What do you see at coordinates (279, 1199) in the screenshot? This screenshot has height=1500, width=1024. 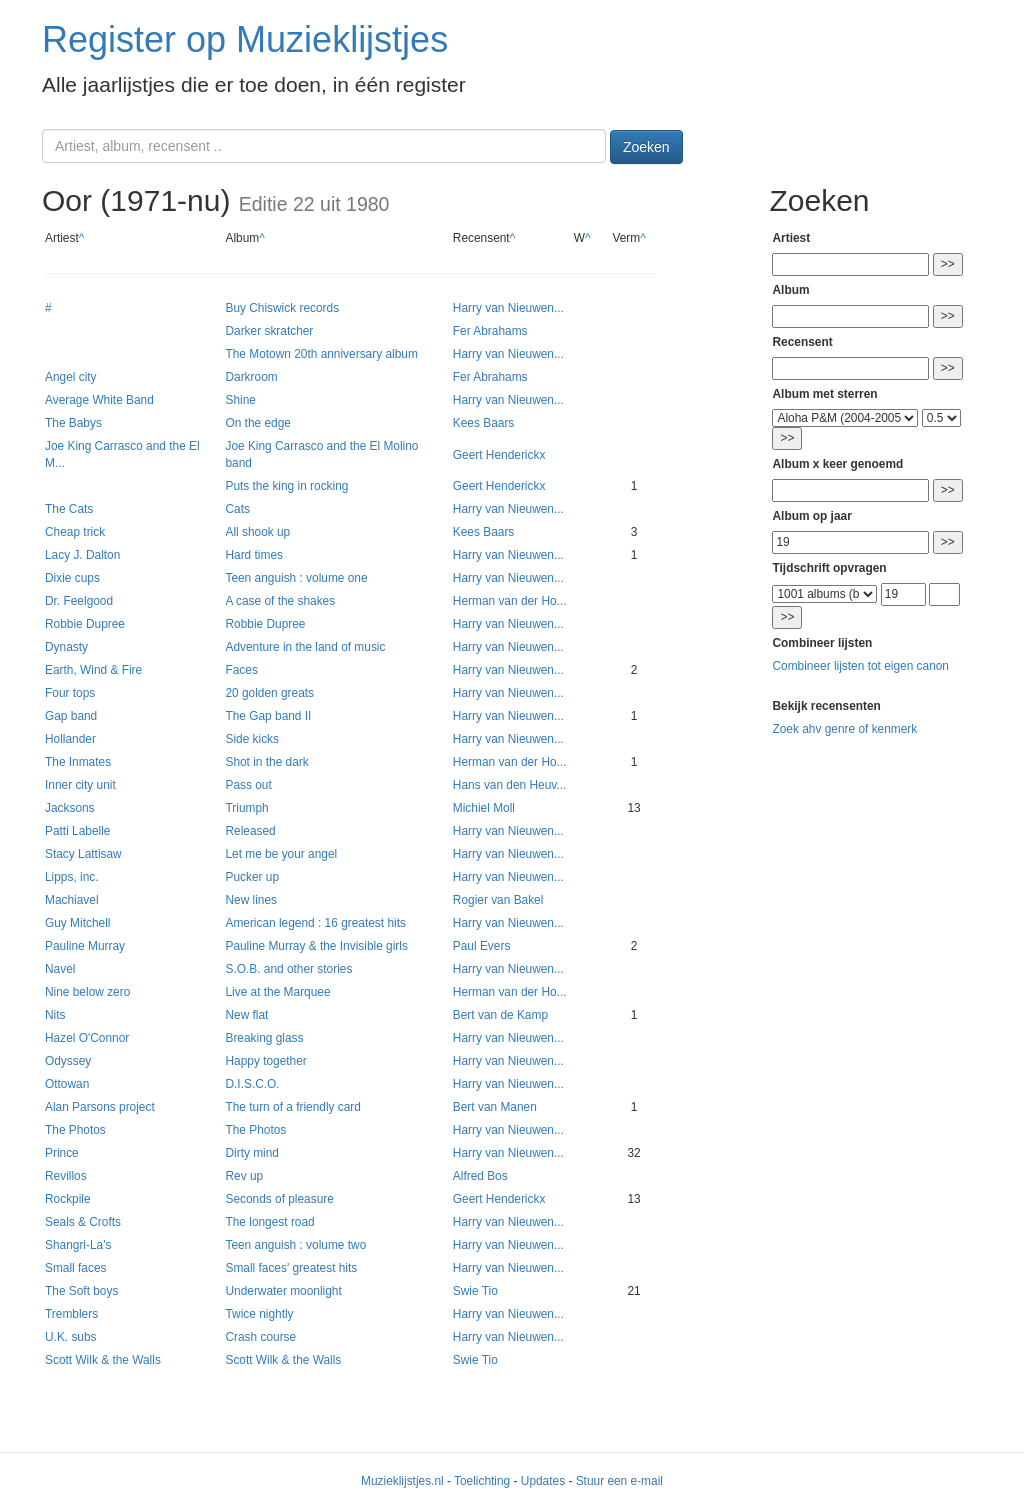 I see `Seconds of pleasure` at bounding box center [279, 1199].